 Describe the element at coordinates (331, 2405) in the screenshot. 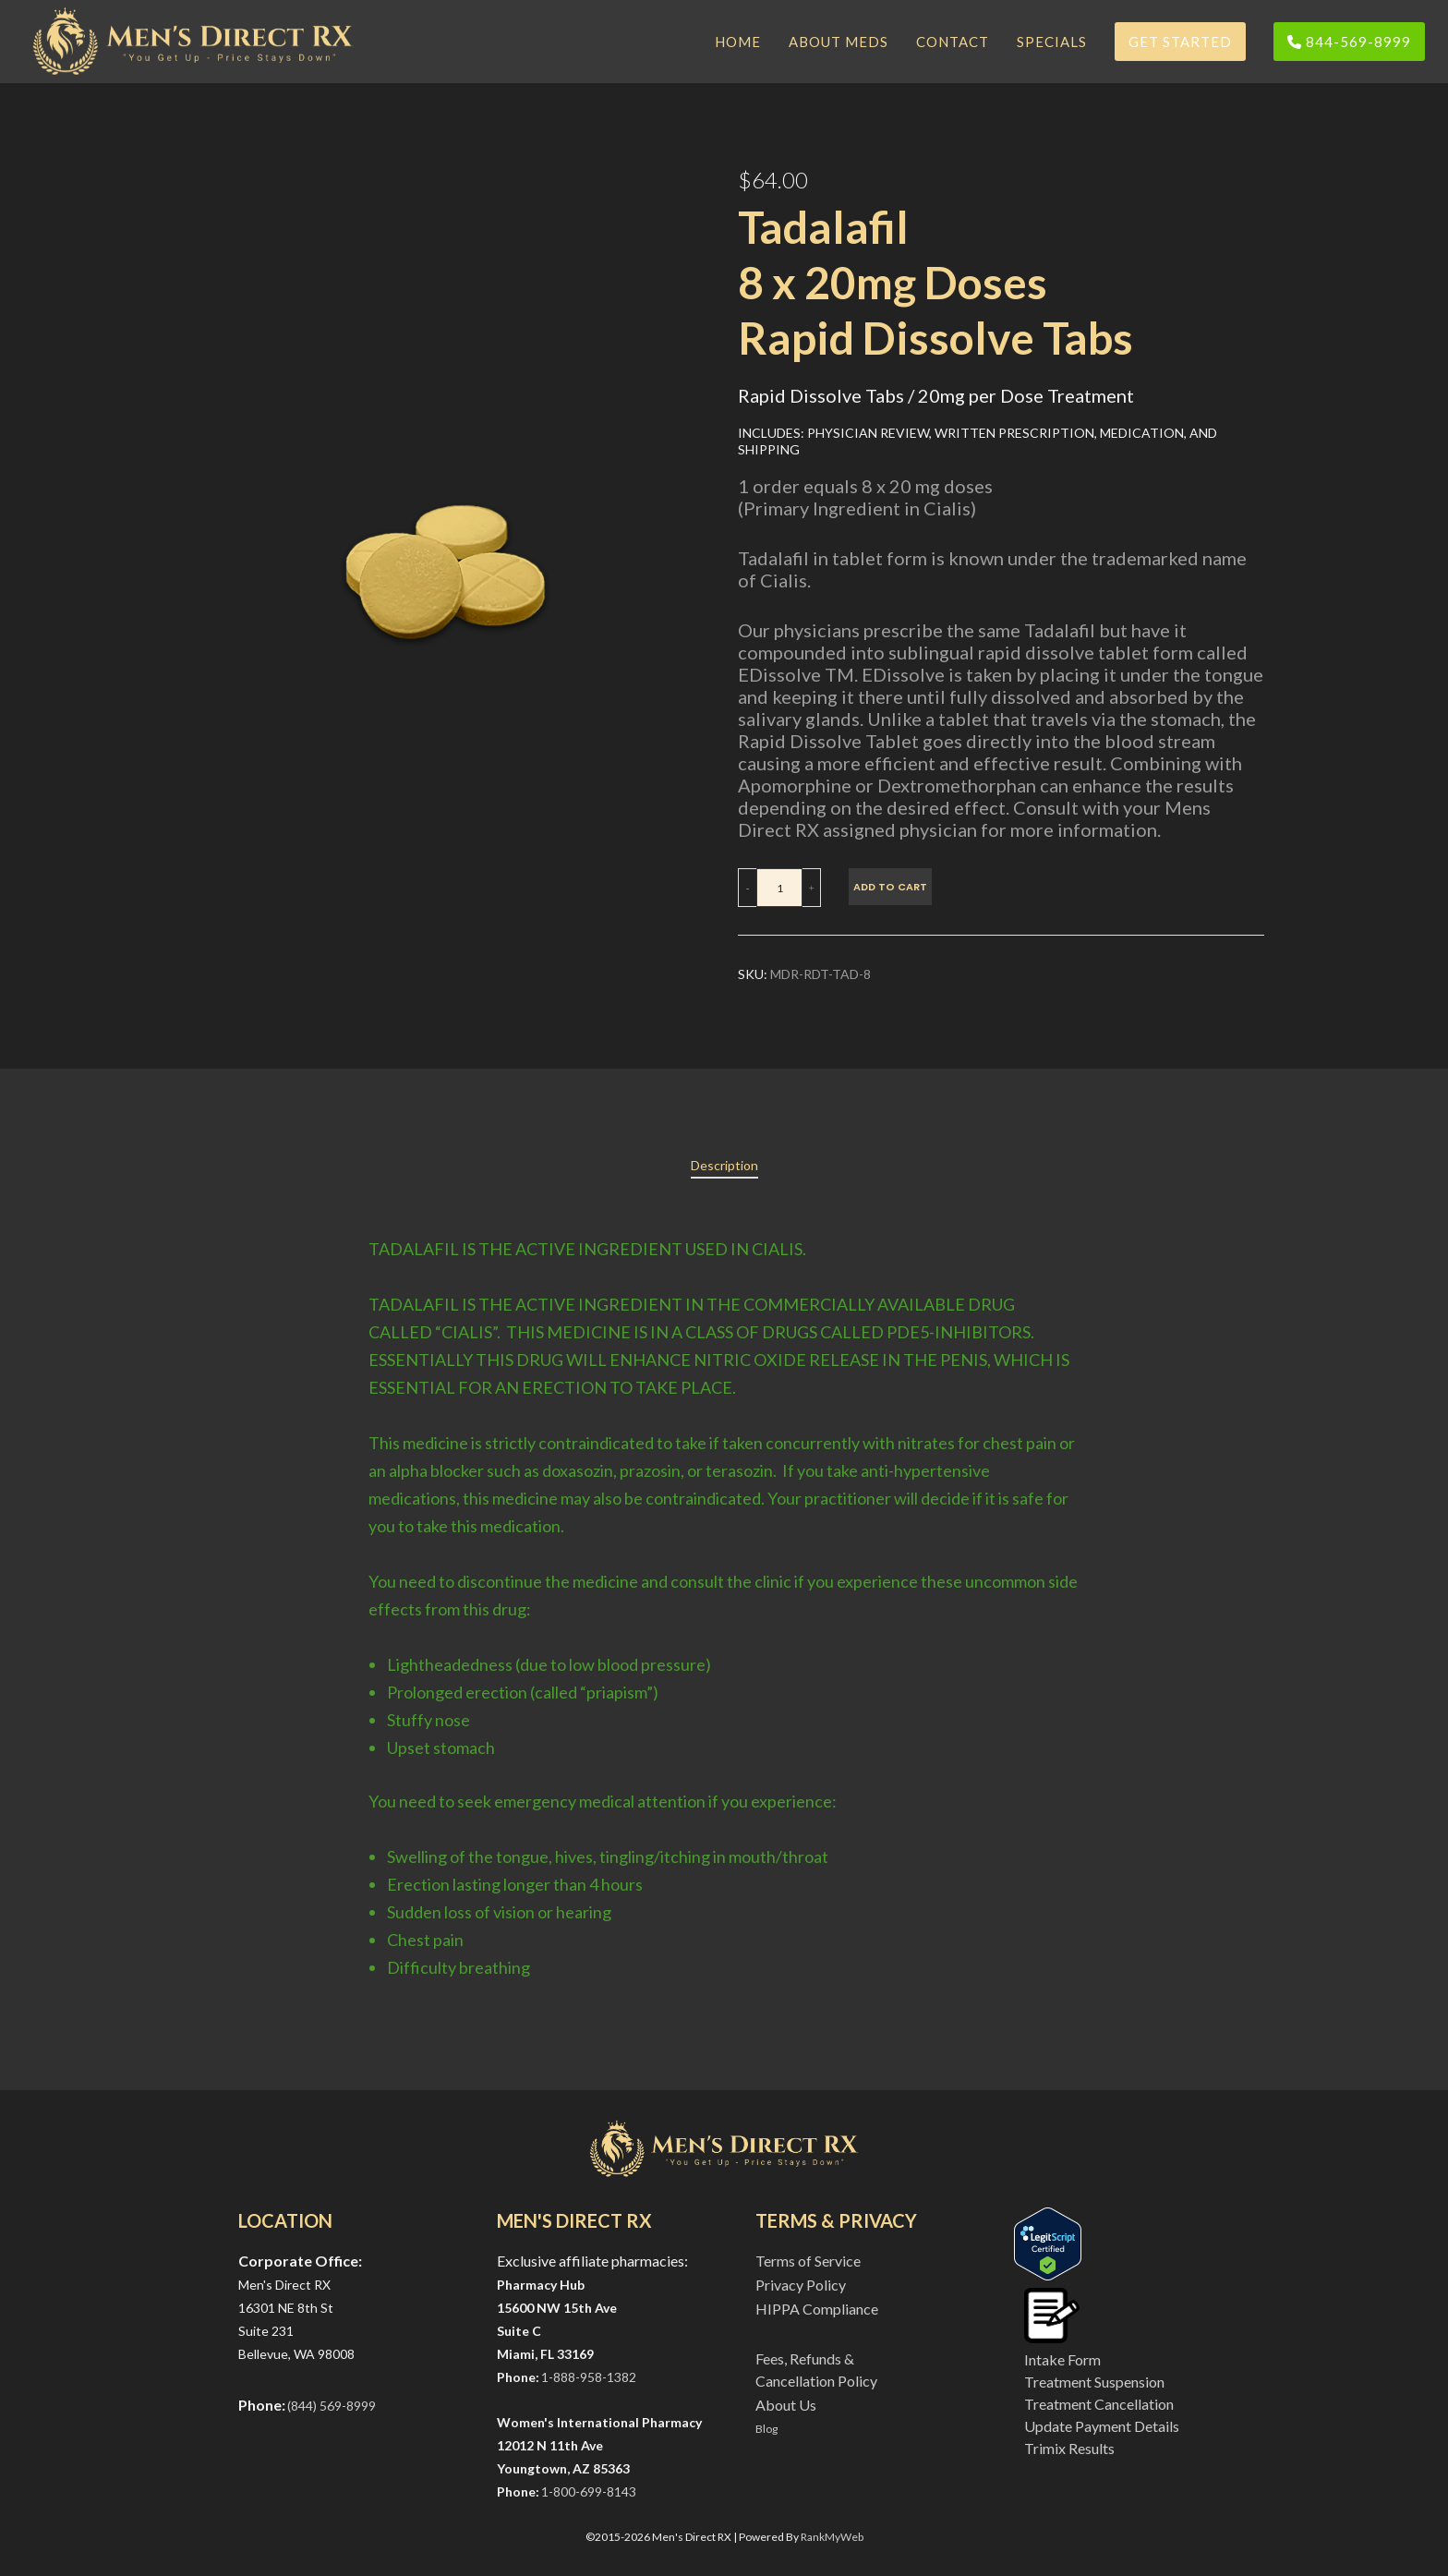

I see `(844) 569-8999` at that location.